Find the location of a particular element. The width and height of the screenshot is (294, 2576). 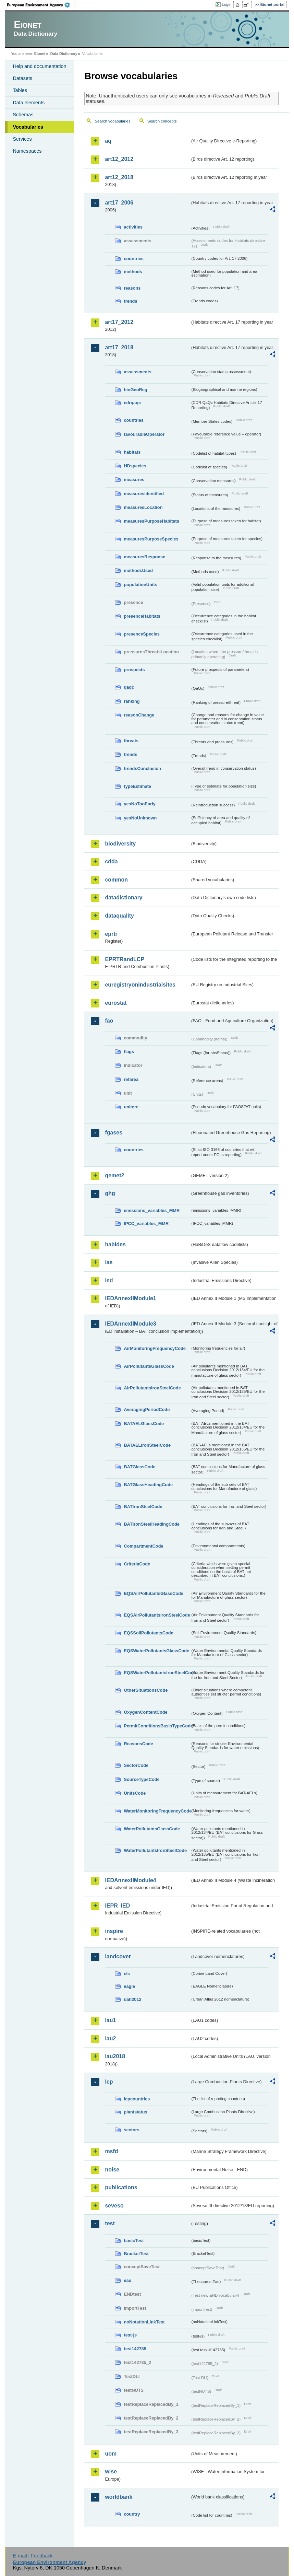

Data Dictionary is located at coordinates (63, 53).